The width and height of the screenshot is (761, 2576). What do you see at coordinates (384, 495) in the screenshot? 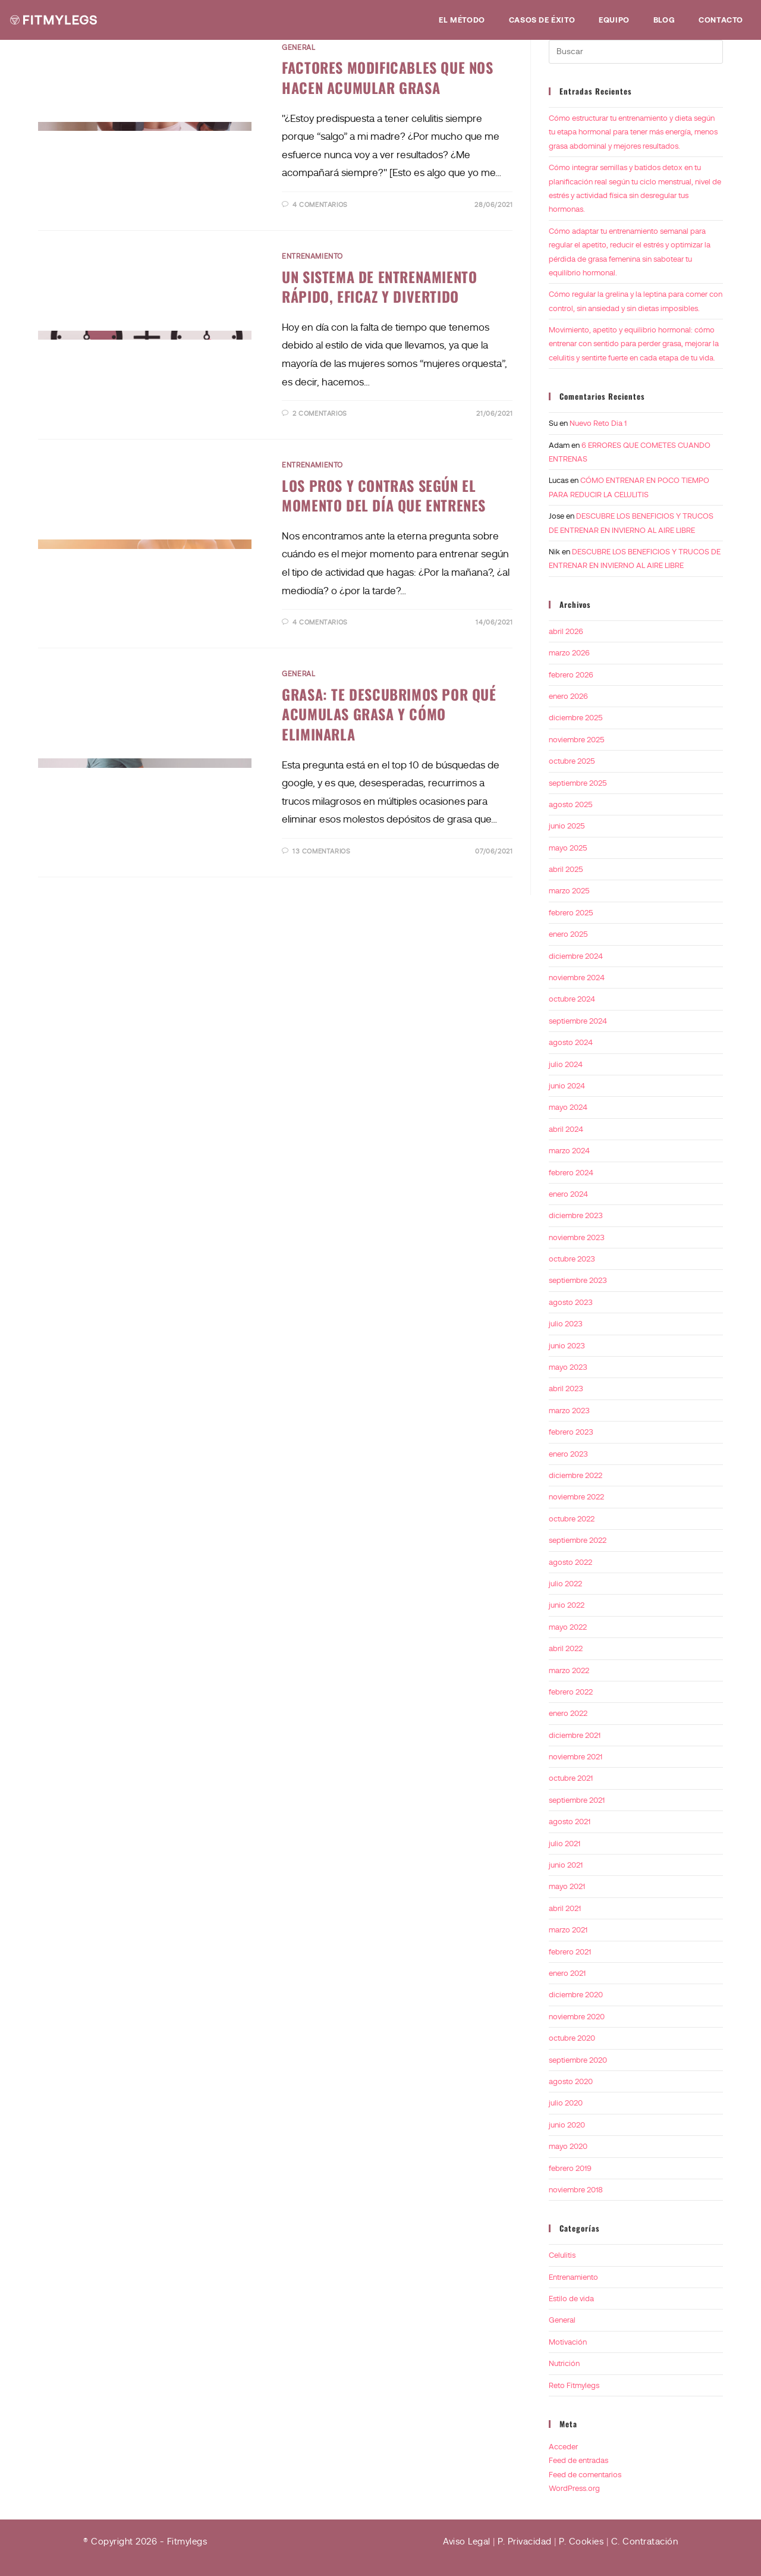
I see `LOS PROS Y CONTRAS SEGÚN EL MOMENTO DEL DÍA QUE ENTRENES` at bounding box center [384, 495].